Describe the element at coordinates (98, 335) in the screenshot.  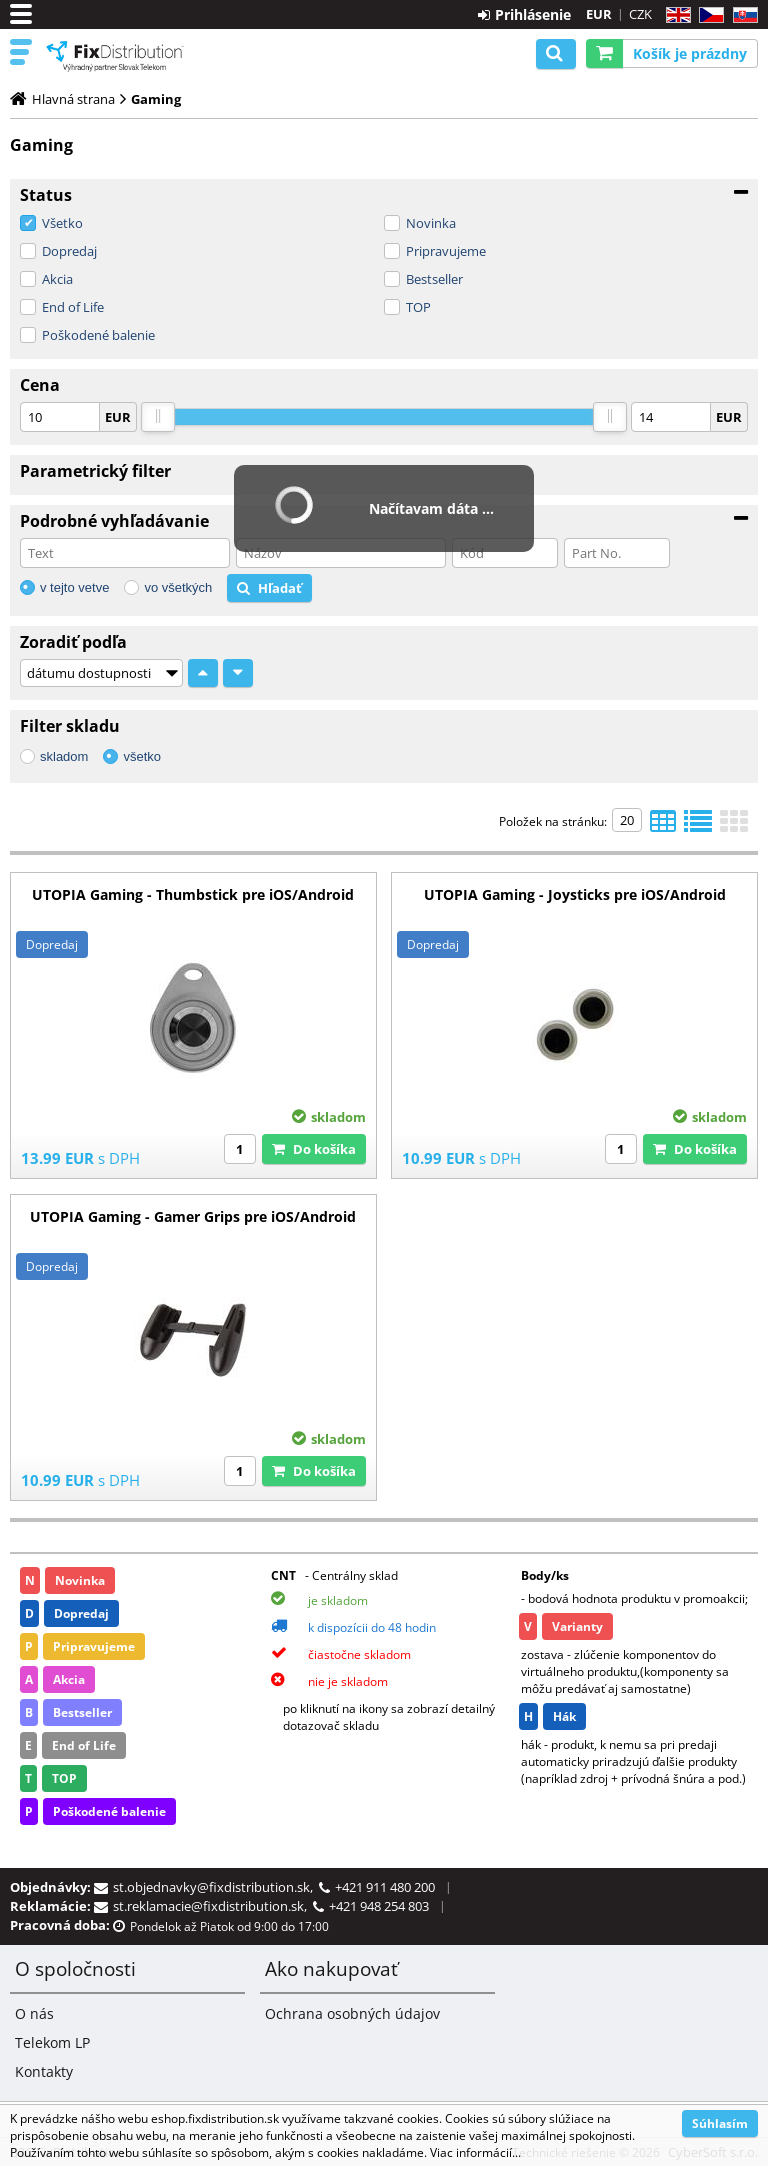
I see `Poškodené balenie` at that location.